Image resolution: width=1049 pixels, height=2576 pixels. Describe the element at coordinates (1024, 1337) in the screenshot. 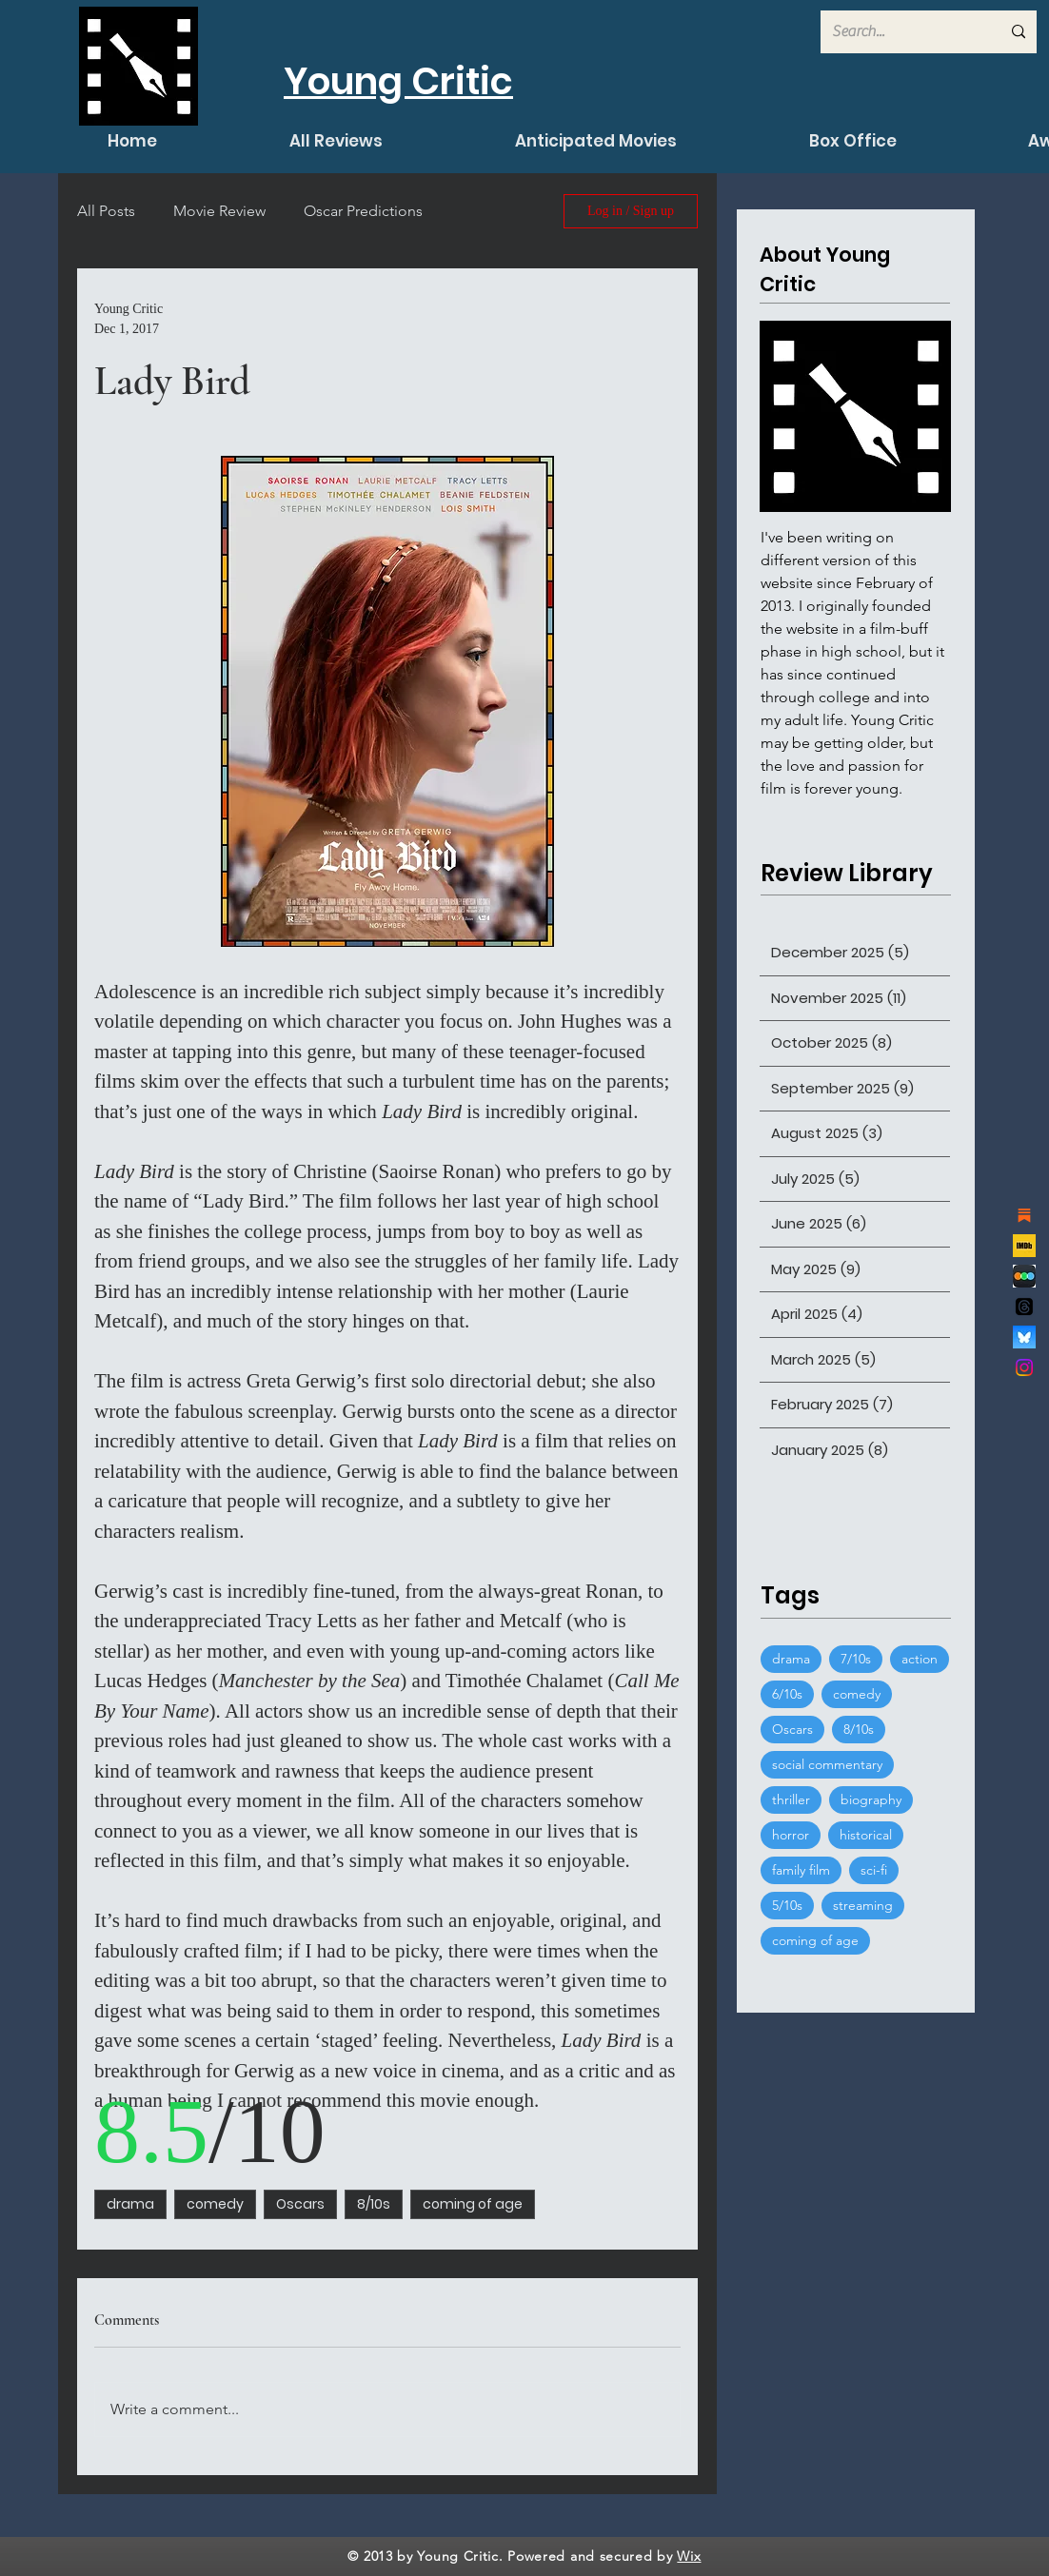

I see `[bluesky_logo]` at that location.